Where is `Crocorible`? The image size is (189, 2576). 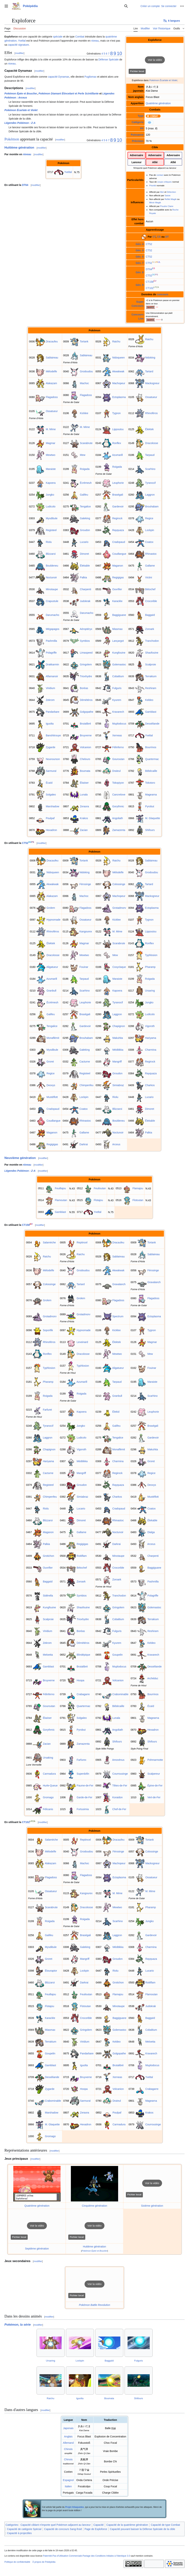
Crocorible is located at coordinates (151, 601).